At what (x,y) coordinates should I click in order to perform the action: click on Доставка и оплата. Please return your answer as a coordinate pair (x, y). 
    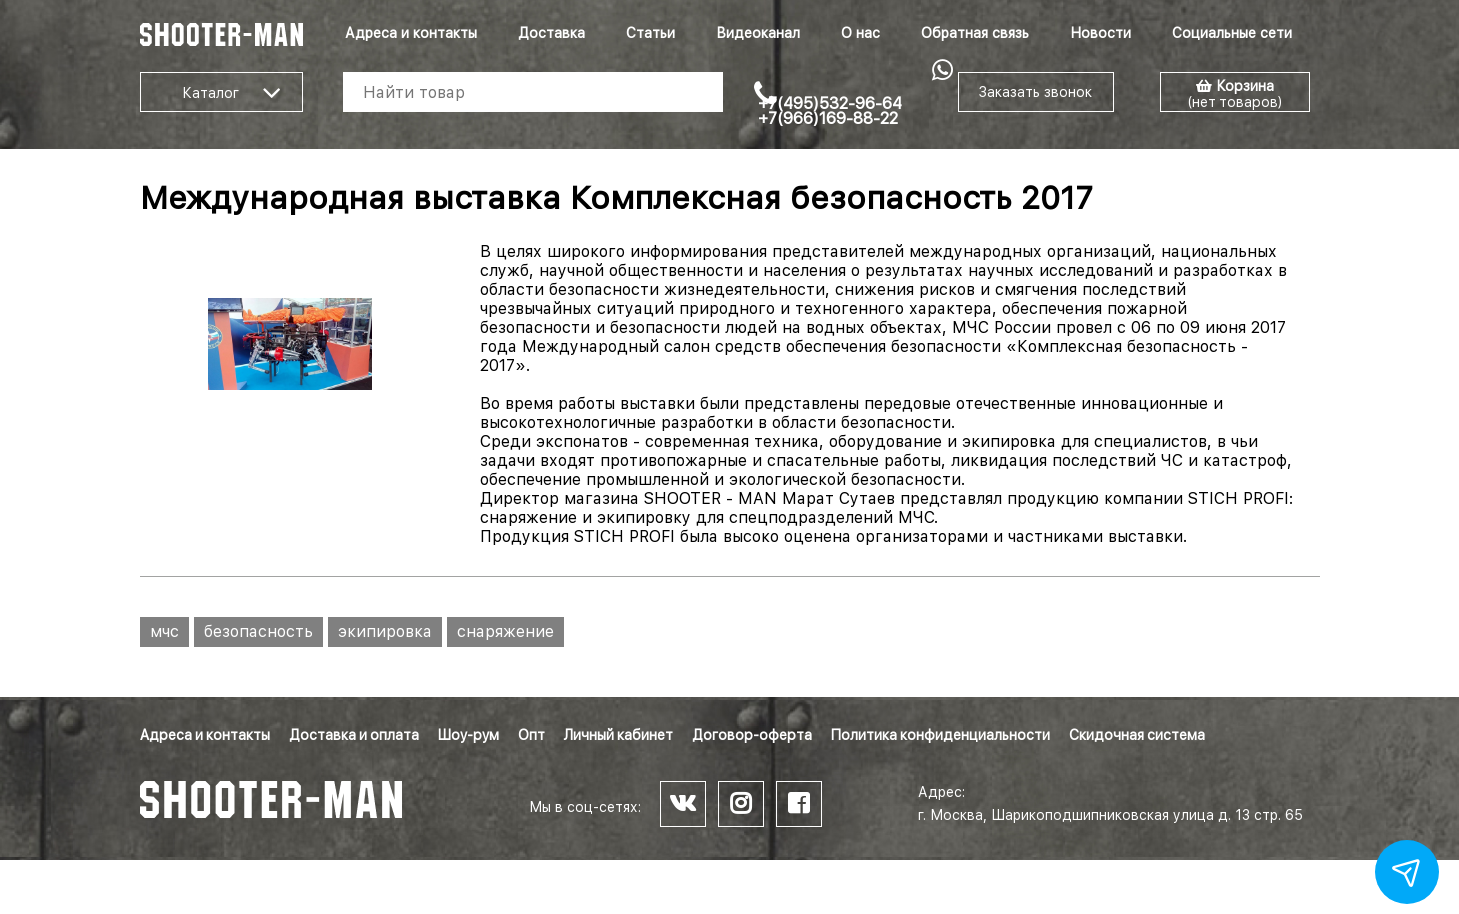
    Looking at the image, I should click on (354, 735).